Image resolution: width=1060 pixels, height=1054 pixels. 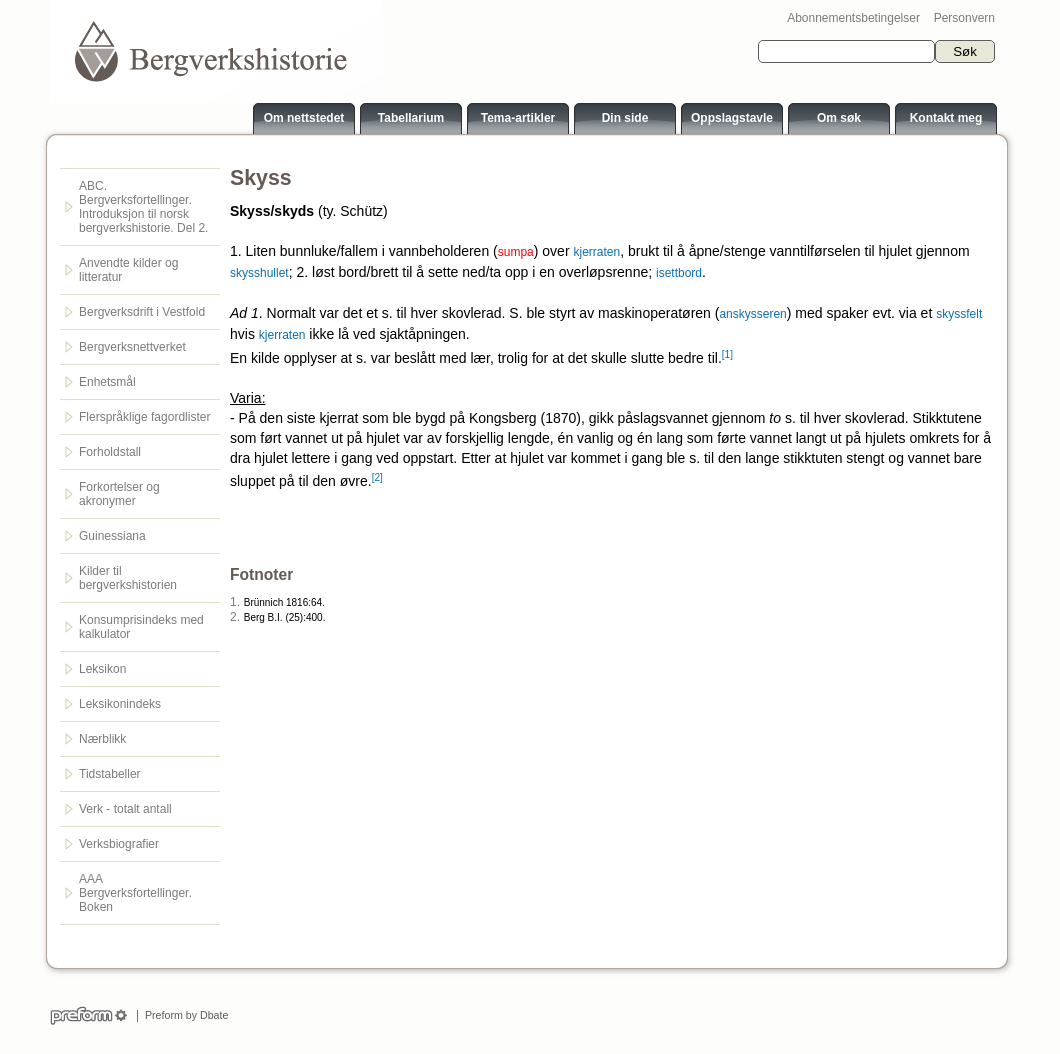 I want to click on Enhetsmål, so click(x=107, y=382).